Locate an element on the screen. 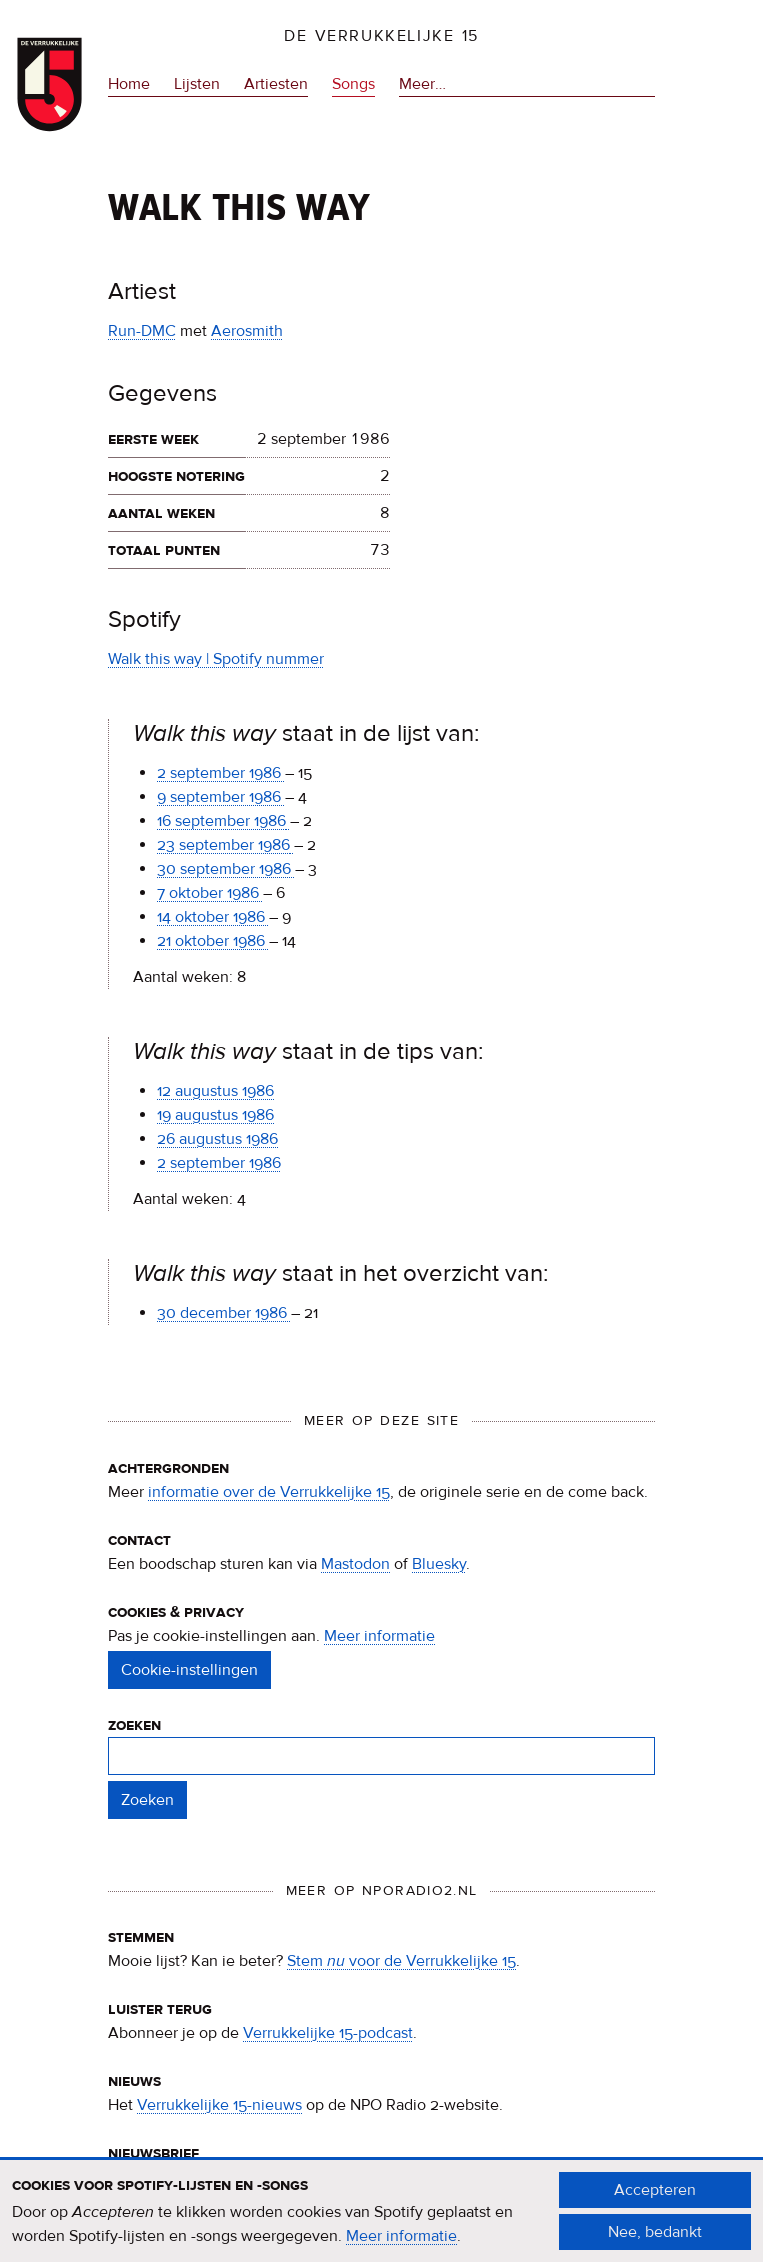 The image size is (763, 2262). Meer informatie is located at coordinates (379, 1636).